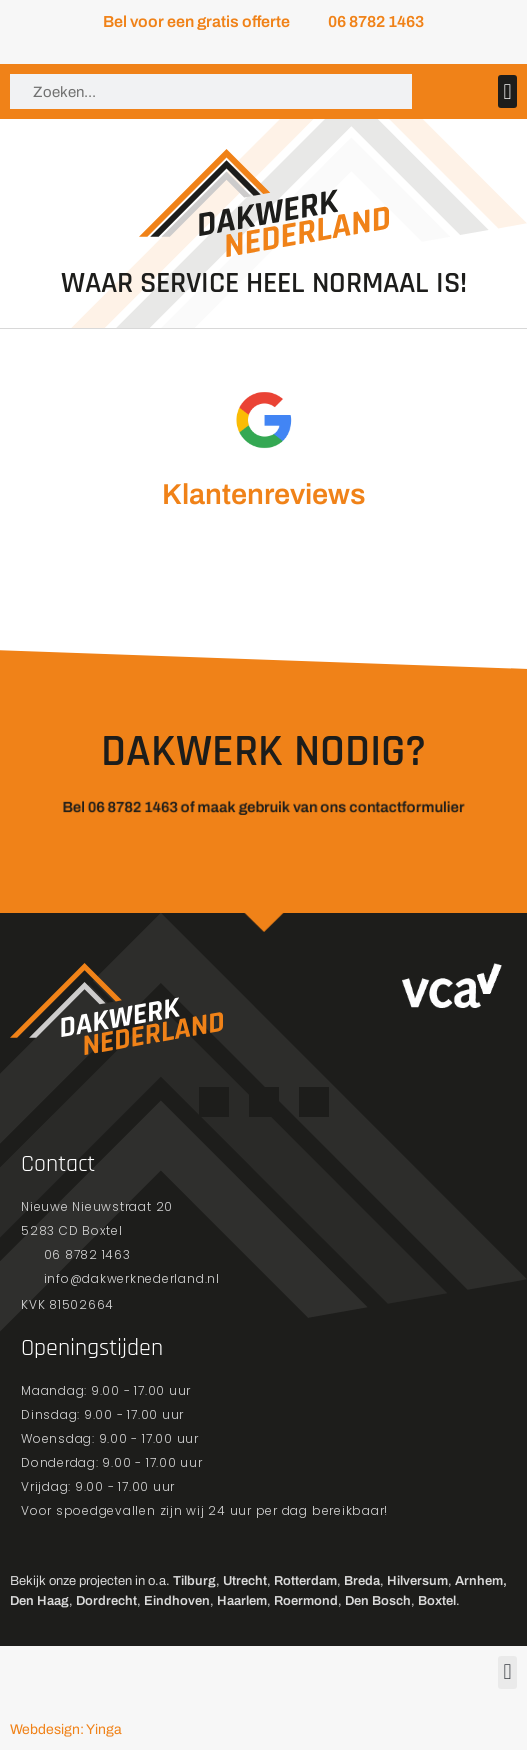 This screenshot has width=527, height=1750. I want to click on Utrecht, so click(245, 1581).